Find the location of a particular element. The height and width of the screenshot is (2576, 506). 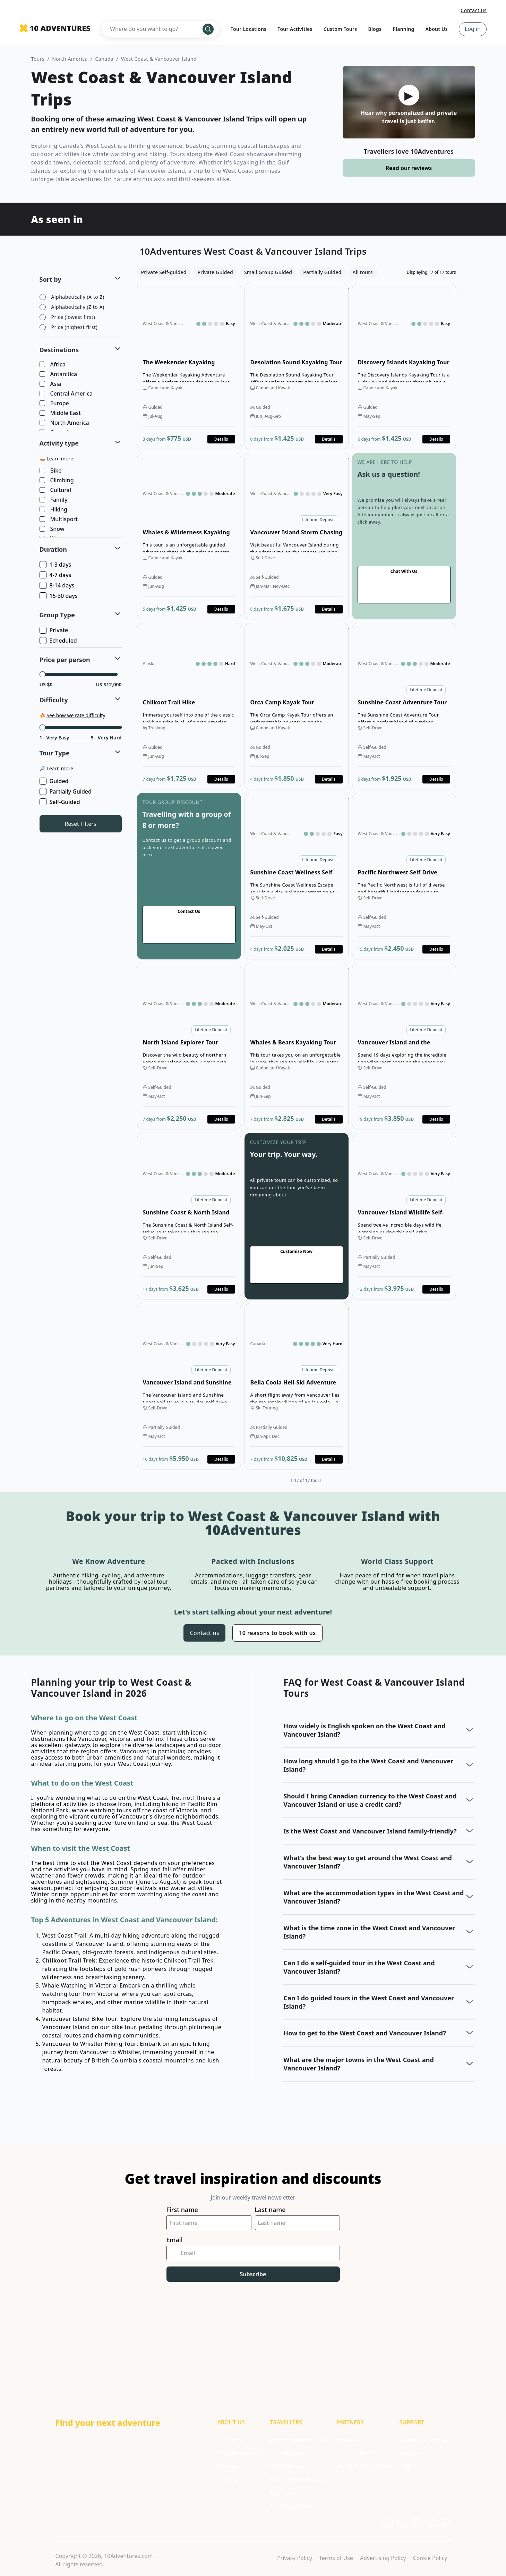

Affiliates is located at coordinates (347, 2440).